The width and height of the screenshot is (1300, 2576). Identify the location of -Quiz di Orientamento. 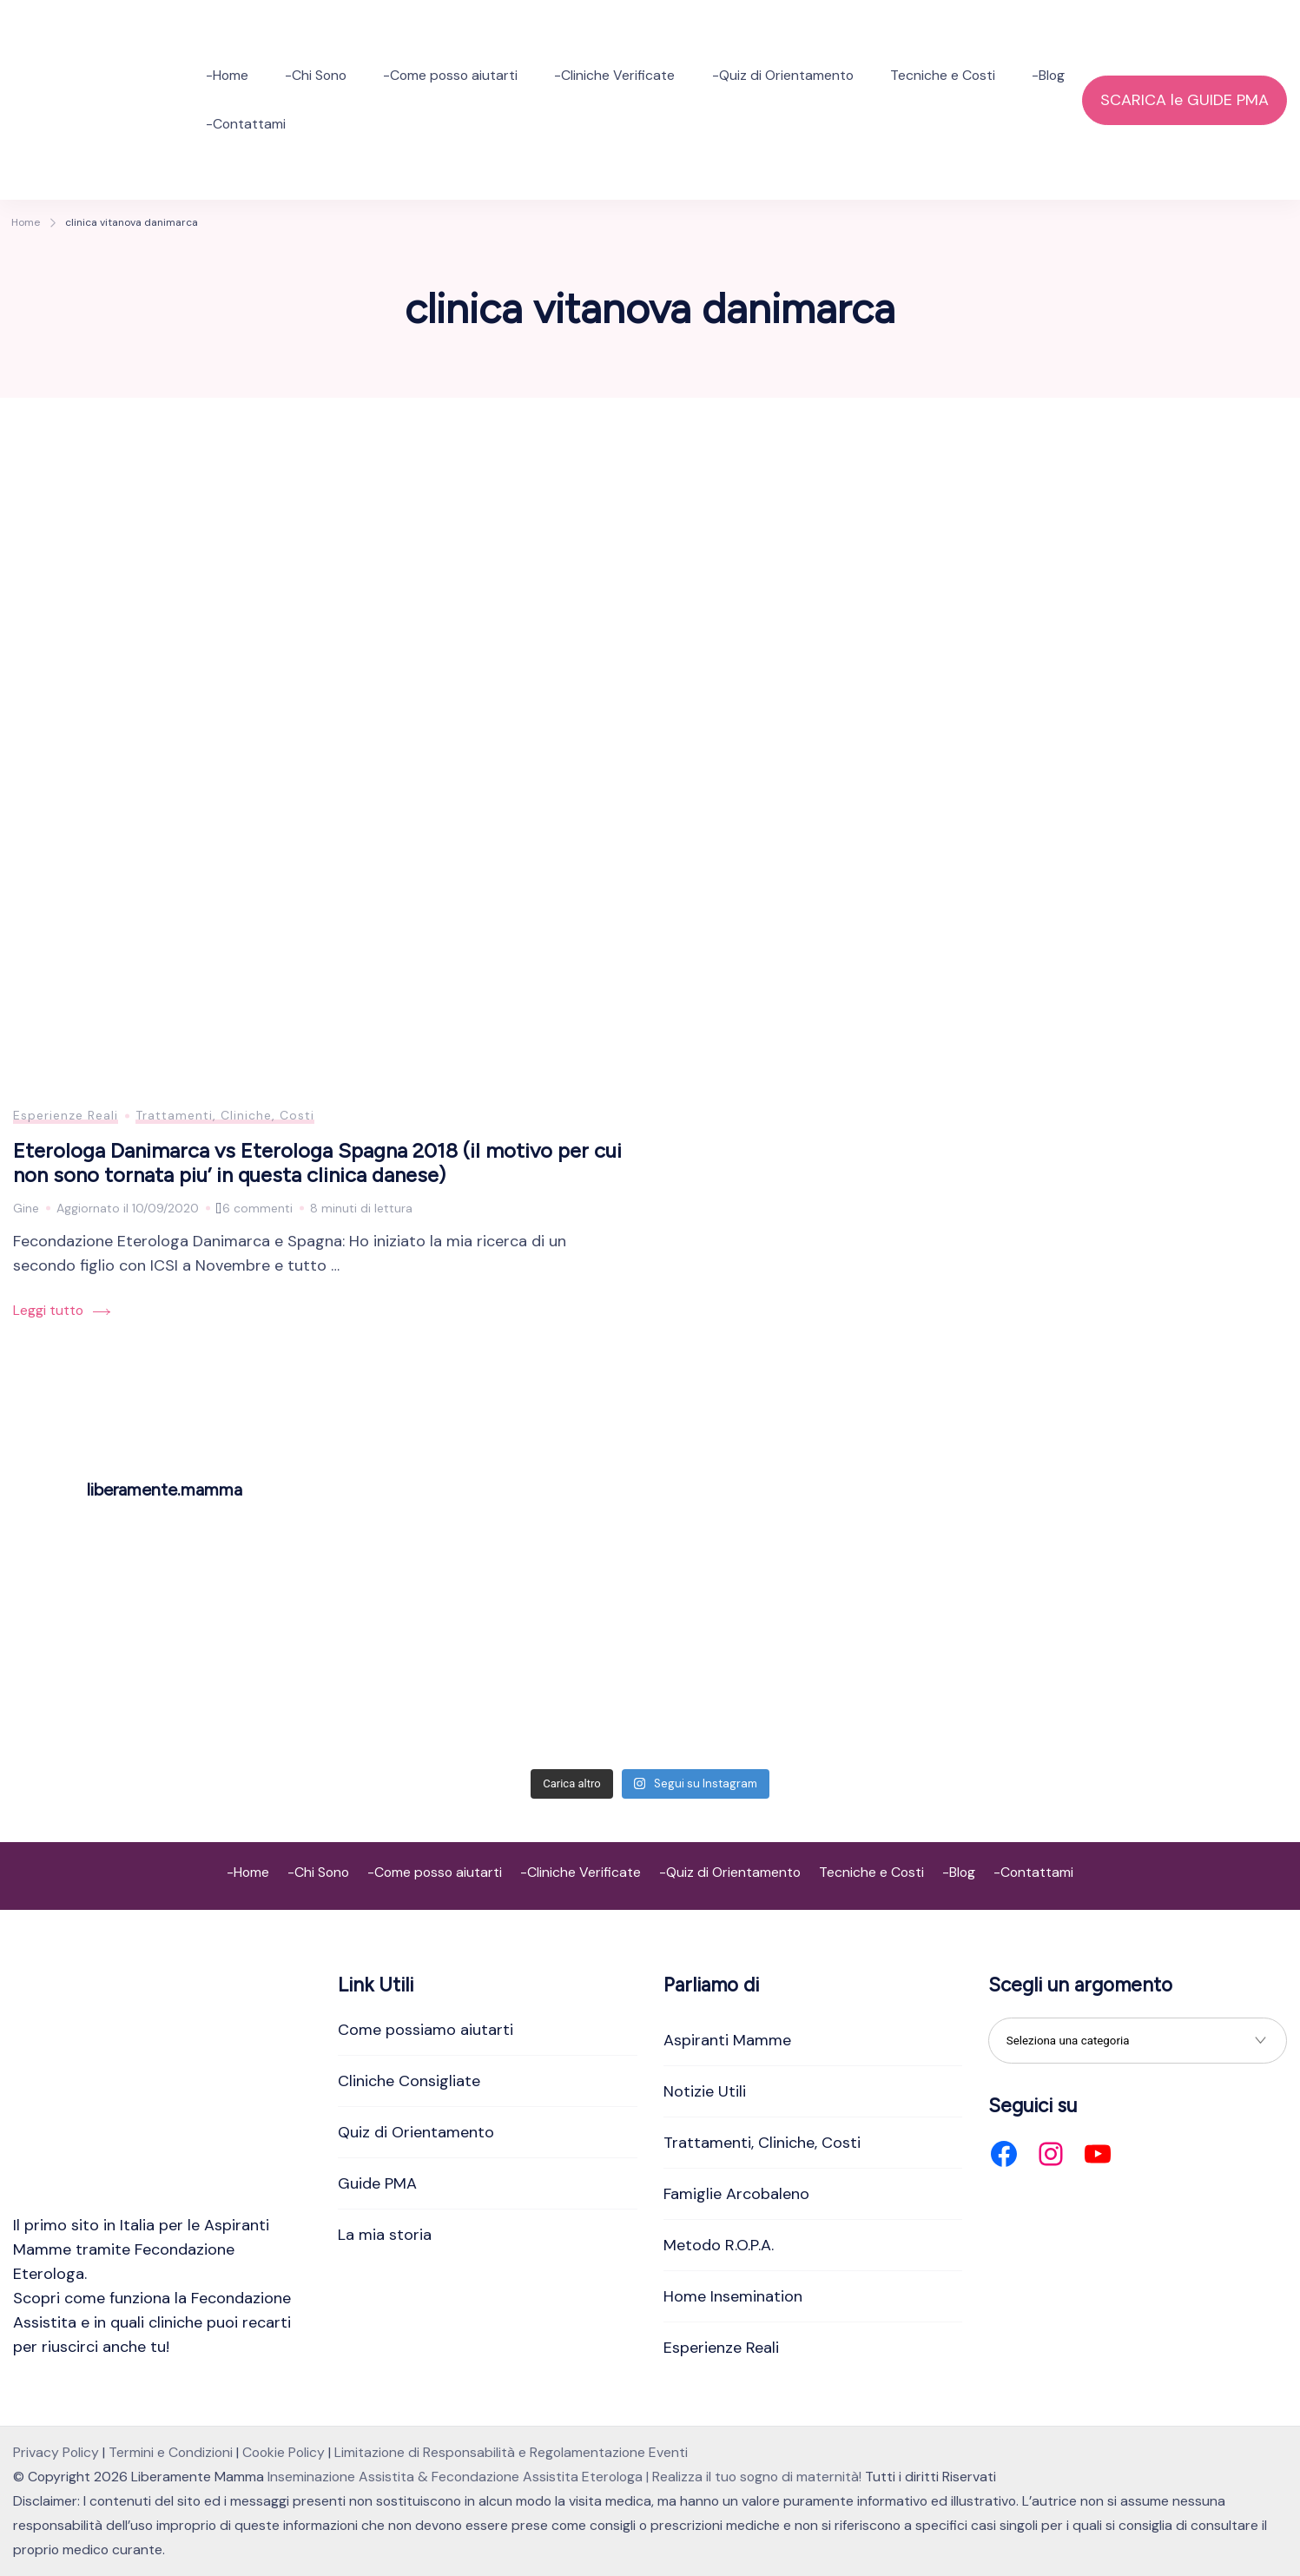
(783, 75).